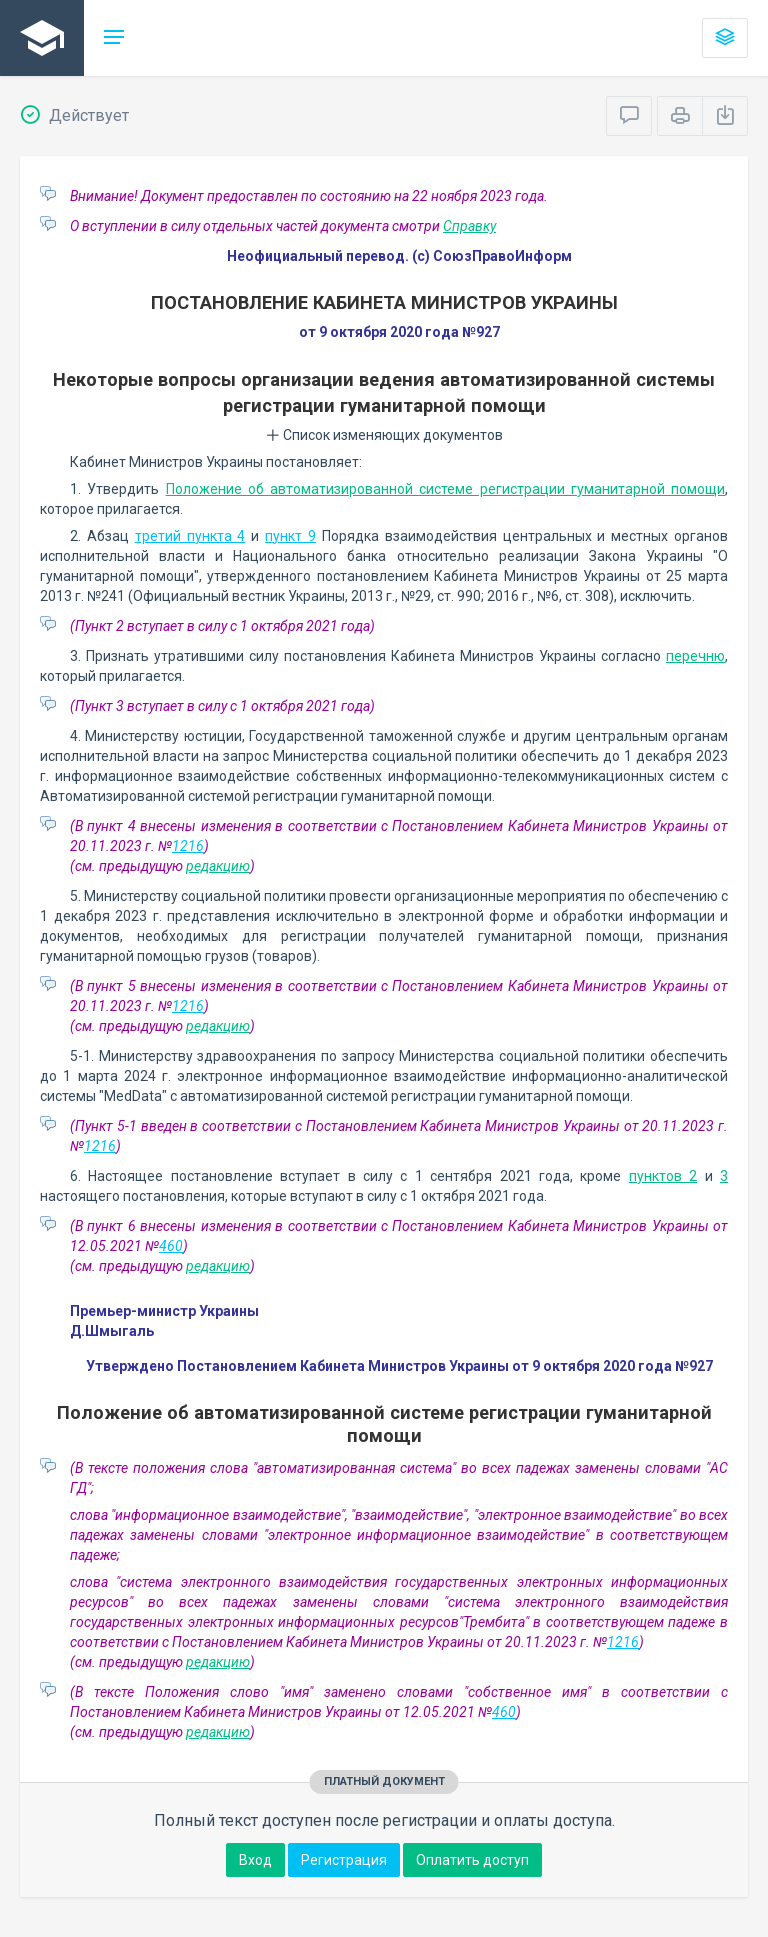  Describe the element at coordinates (344, 1860) in the screenshot. I see `Регистрация` at that location.